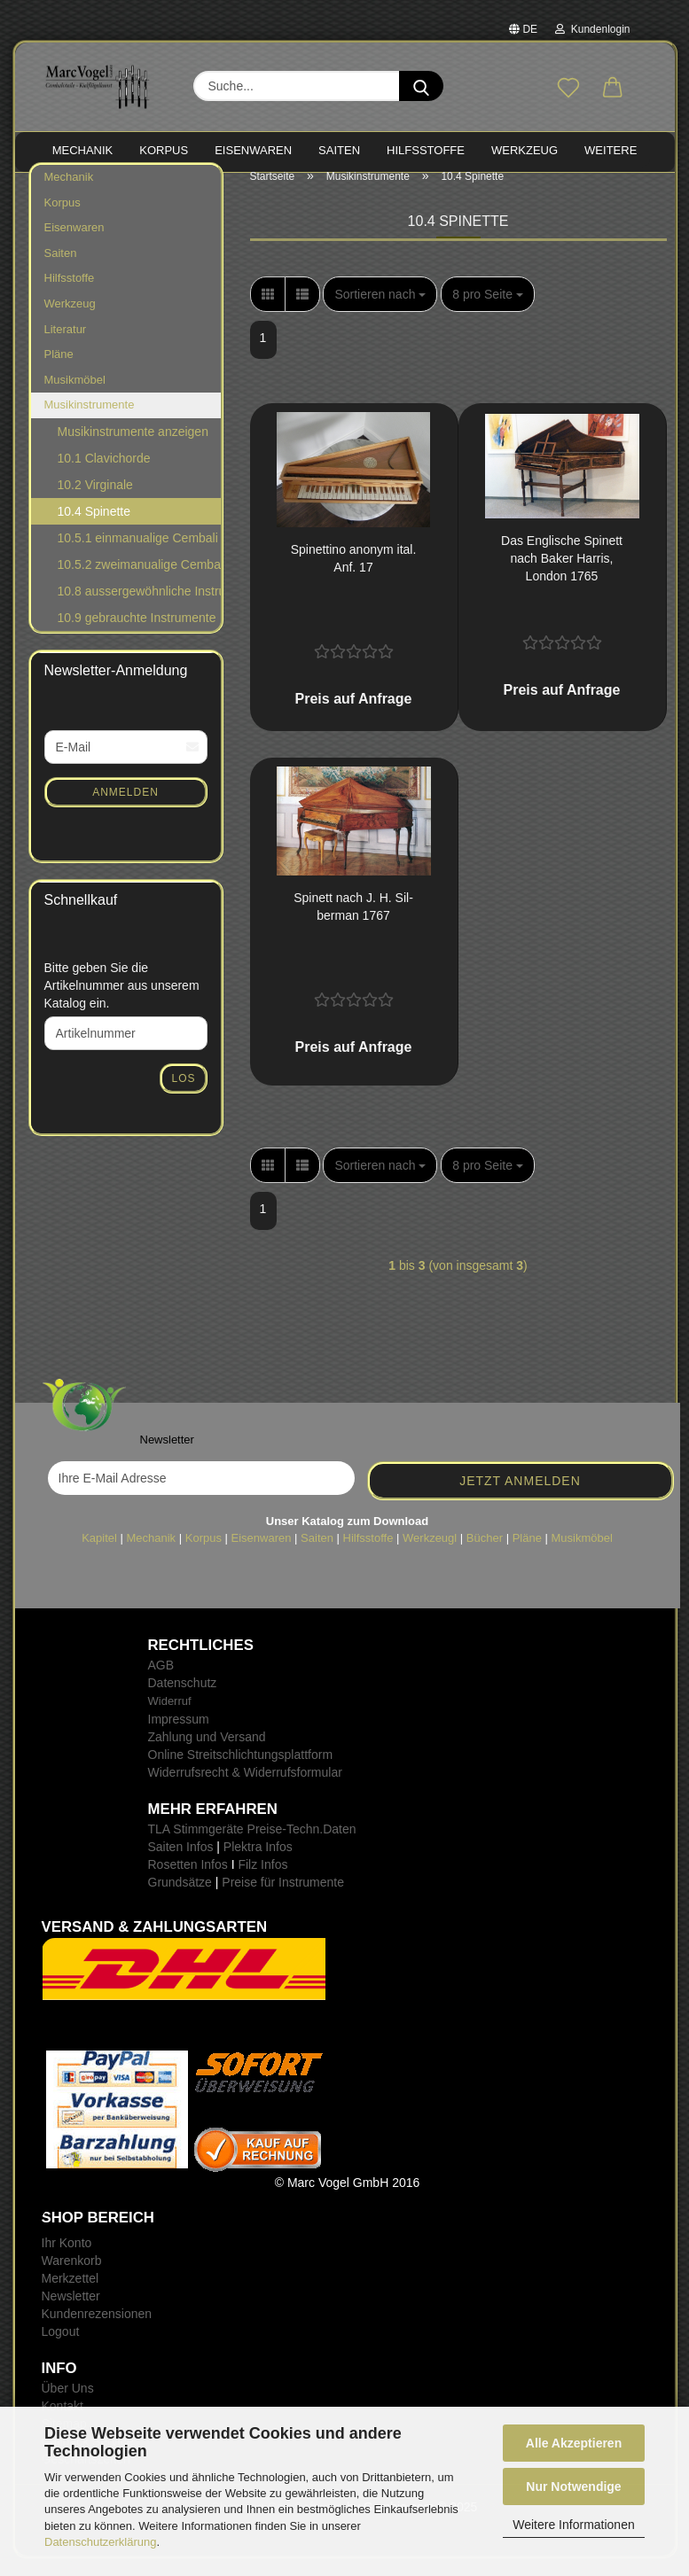 This screenshot has width=689, height=2576. I want to click on Mechanik, so click(69, 194).